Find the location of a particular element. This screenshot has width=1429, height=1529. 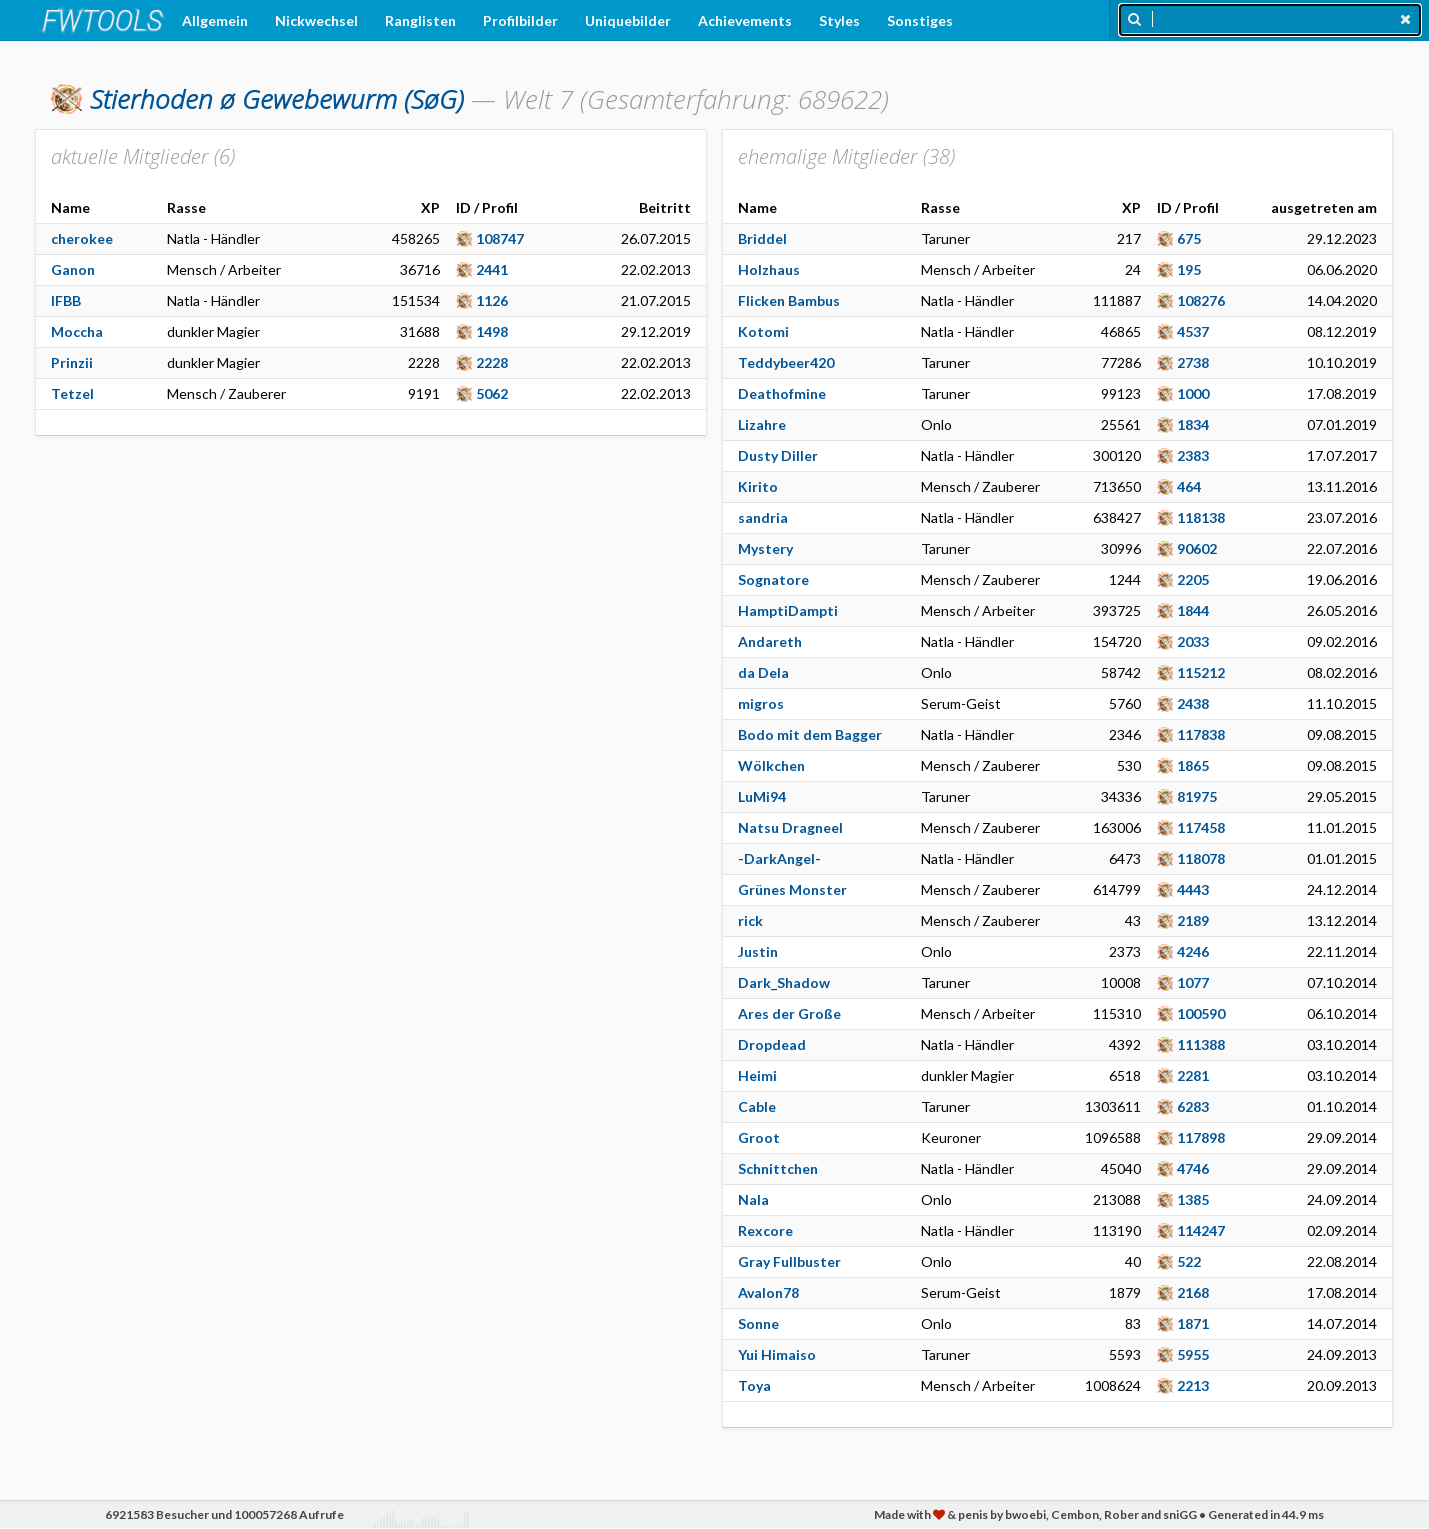

Toya is located at coordinates (754, 1385).